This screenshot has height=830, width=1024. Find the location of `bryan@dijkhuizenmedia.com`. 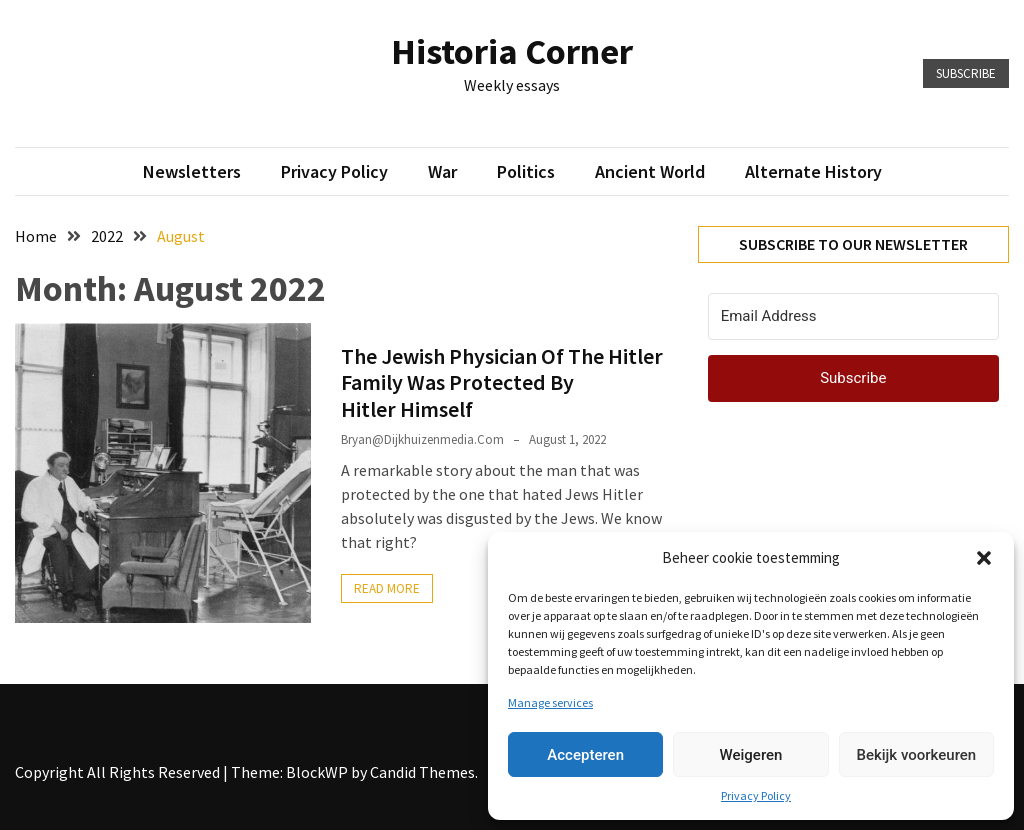

bryan@dijkhuizenmedia.com is located at coordinates (422, 439).